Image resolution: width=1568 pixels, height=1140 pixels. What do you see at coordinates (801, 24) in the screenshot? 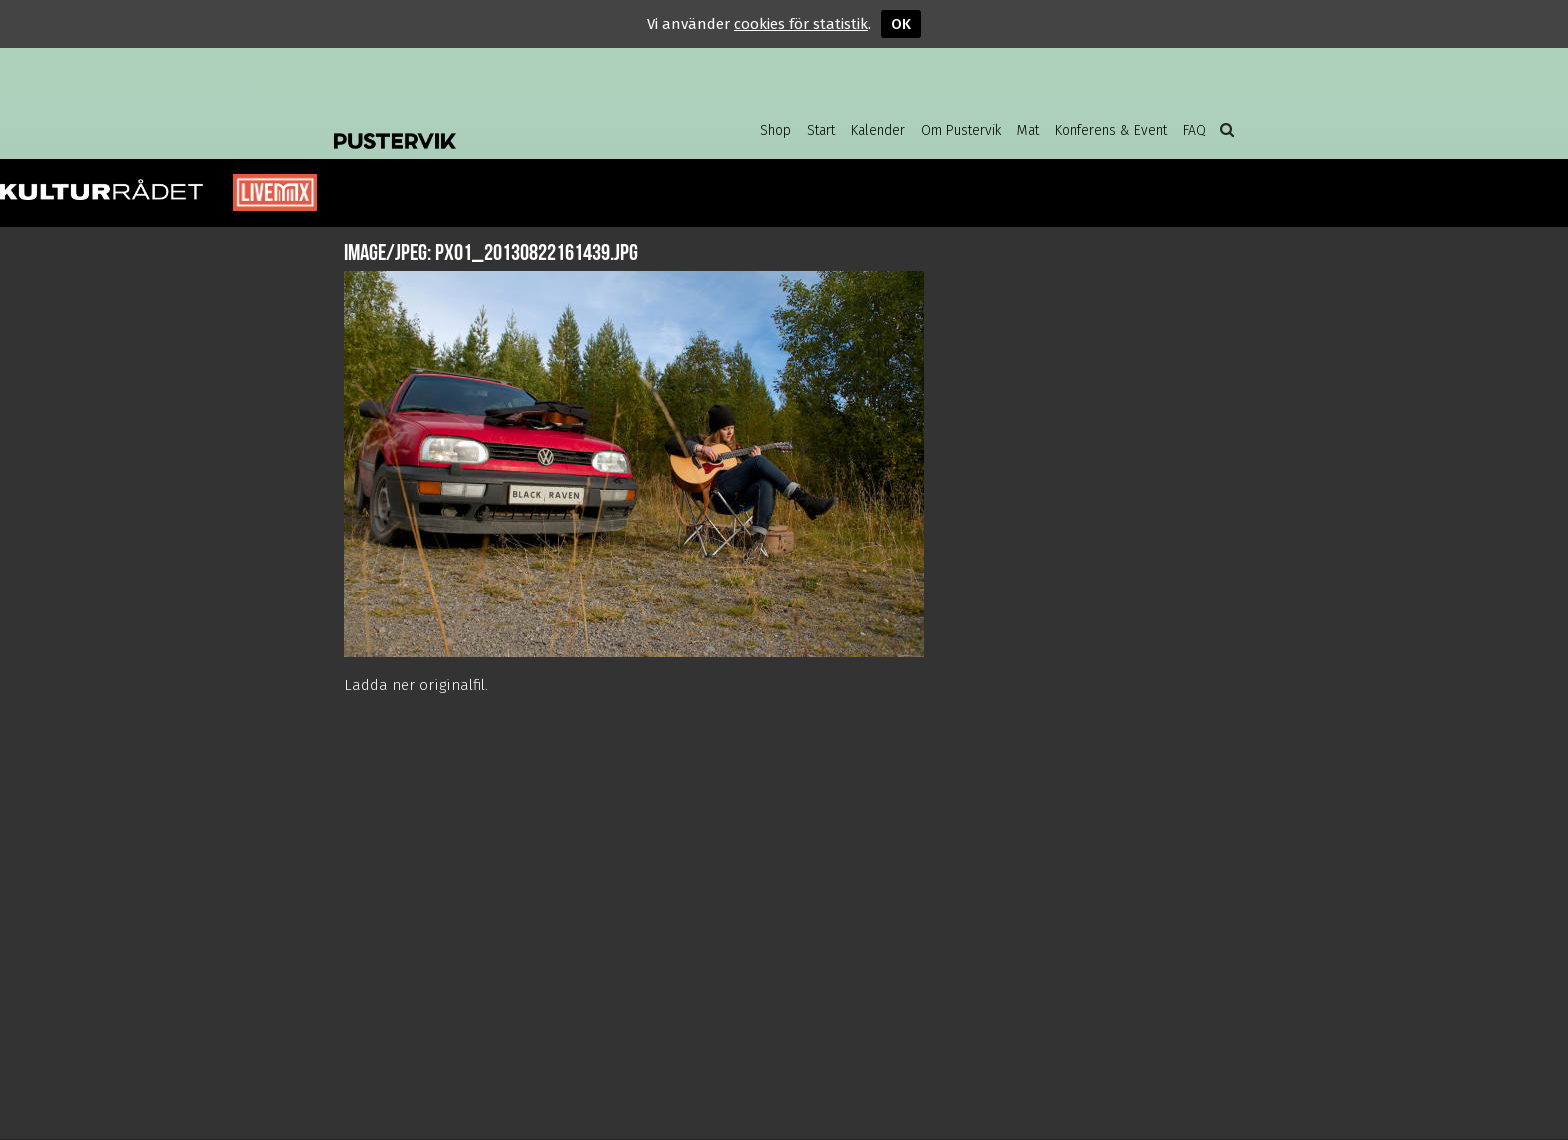
I see `cookies för statistik` at bounding box center [801, 24].